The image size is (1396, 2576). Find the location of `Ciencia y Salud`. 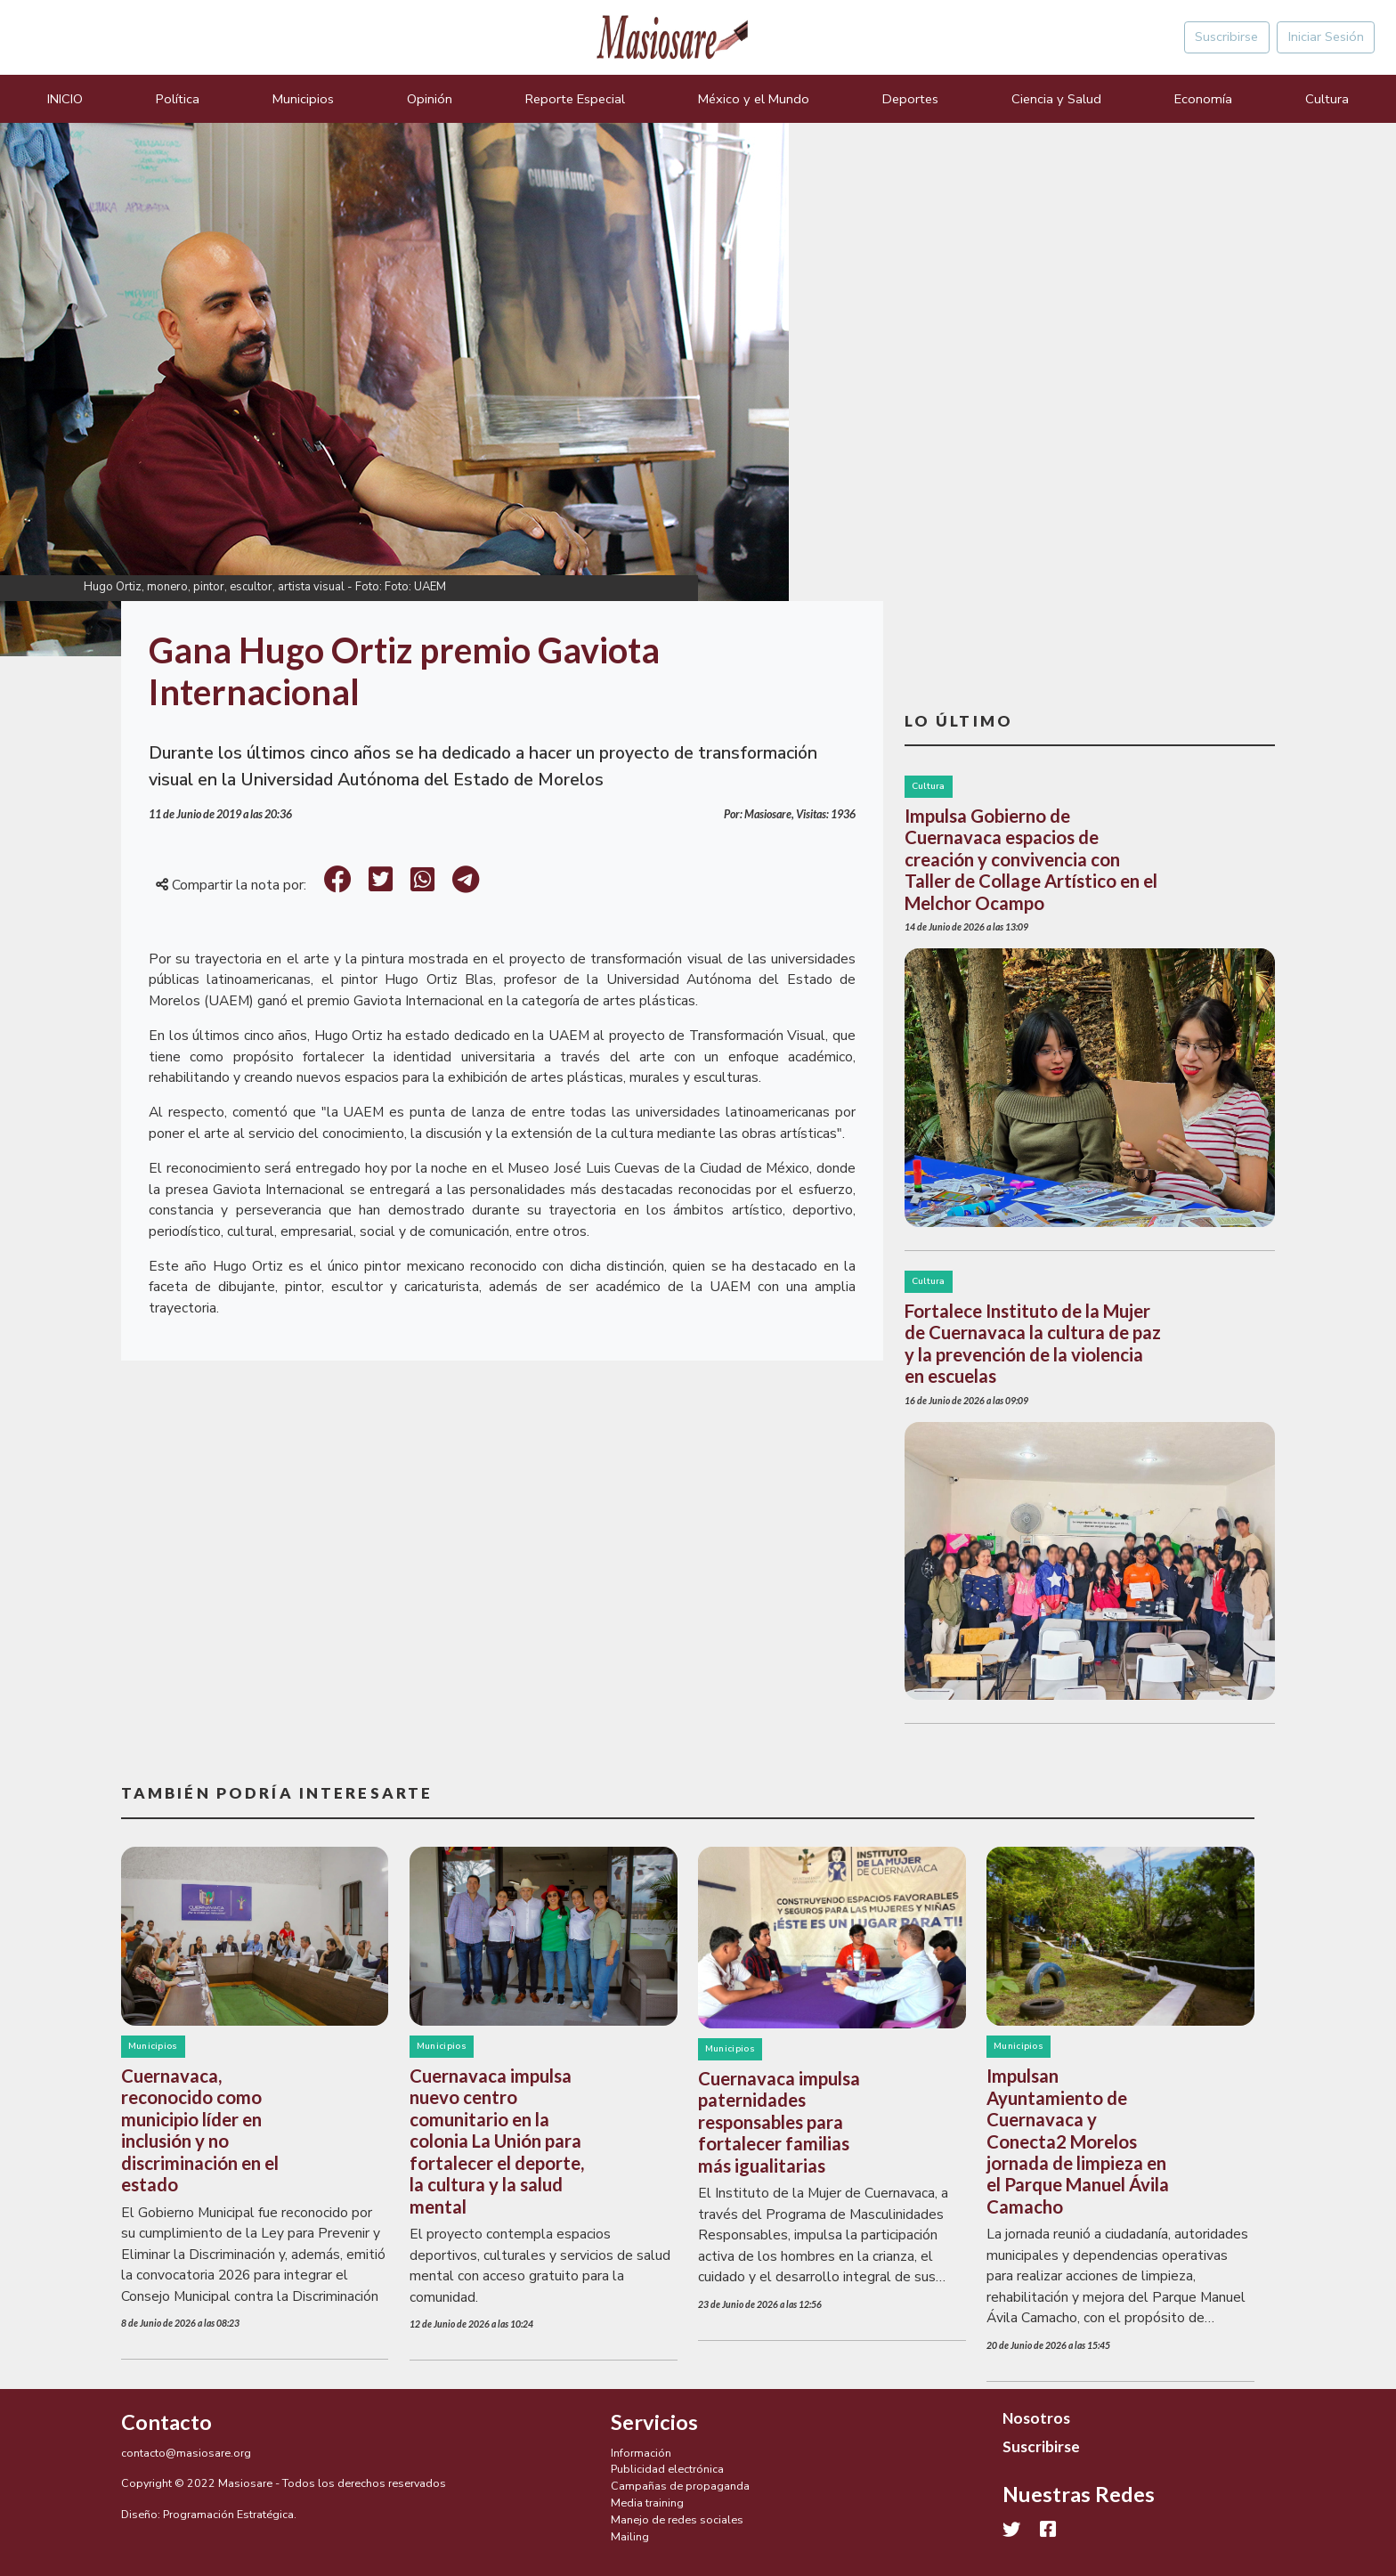

Ciencia y Salud is located at coordinates (1056, 99).